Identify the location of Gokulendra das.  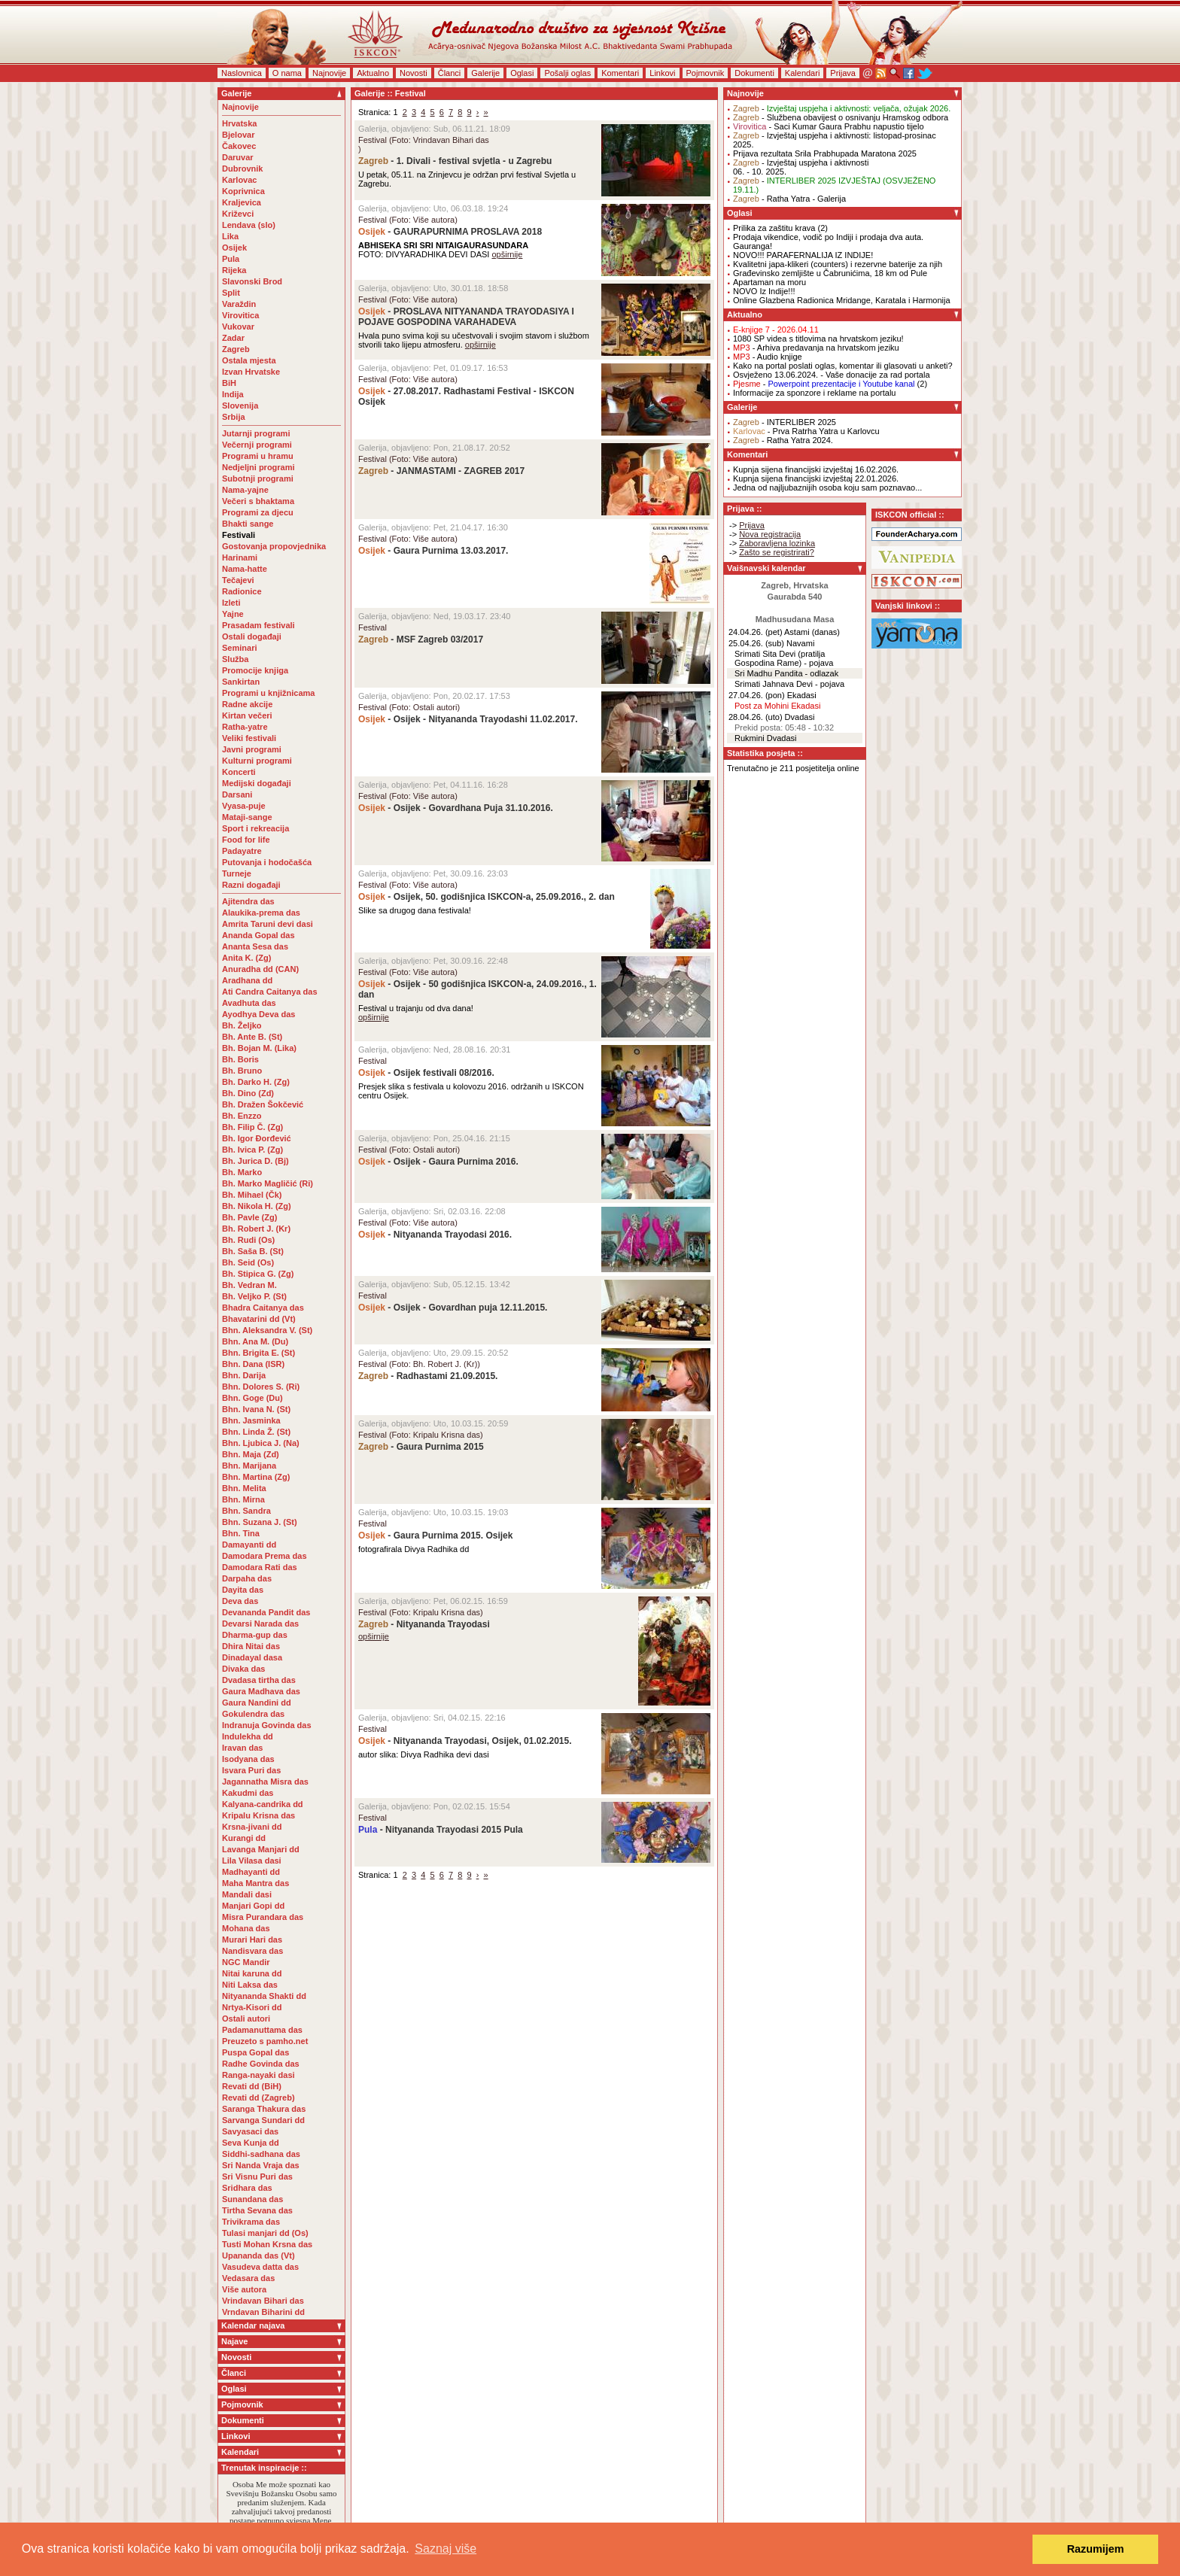
(253, 1713).